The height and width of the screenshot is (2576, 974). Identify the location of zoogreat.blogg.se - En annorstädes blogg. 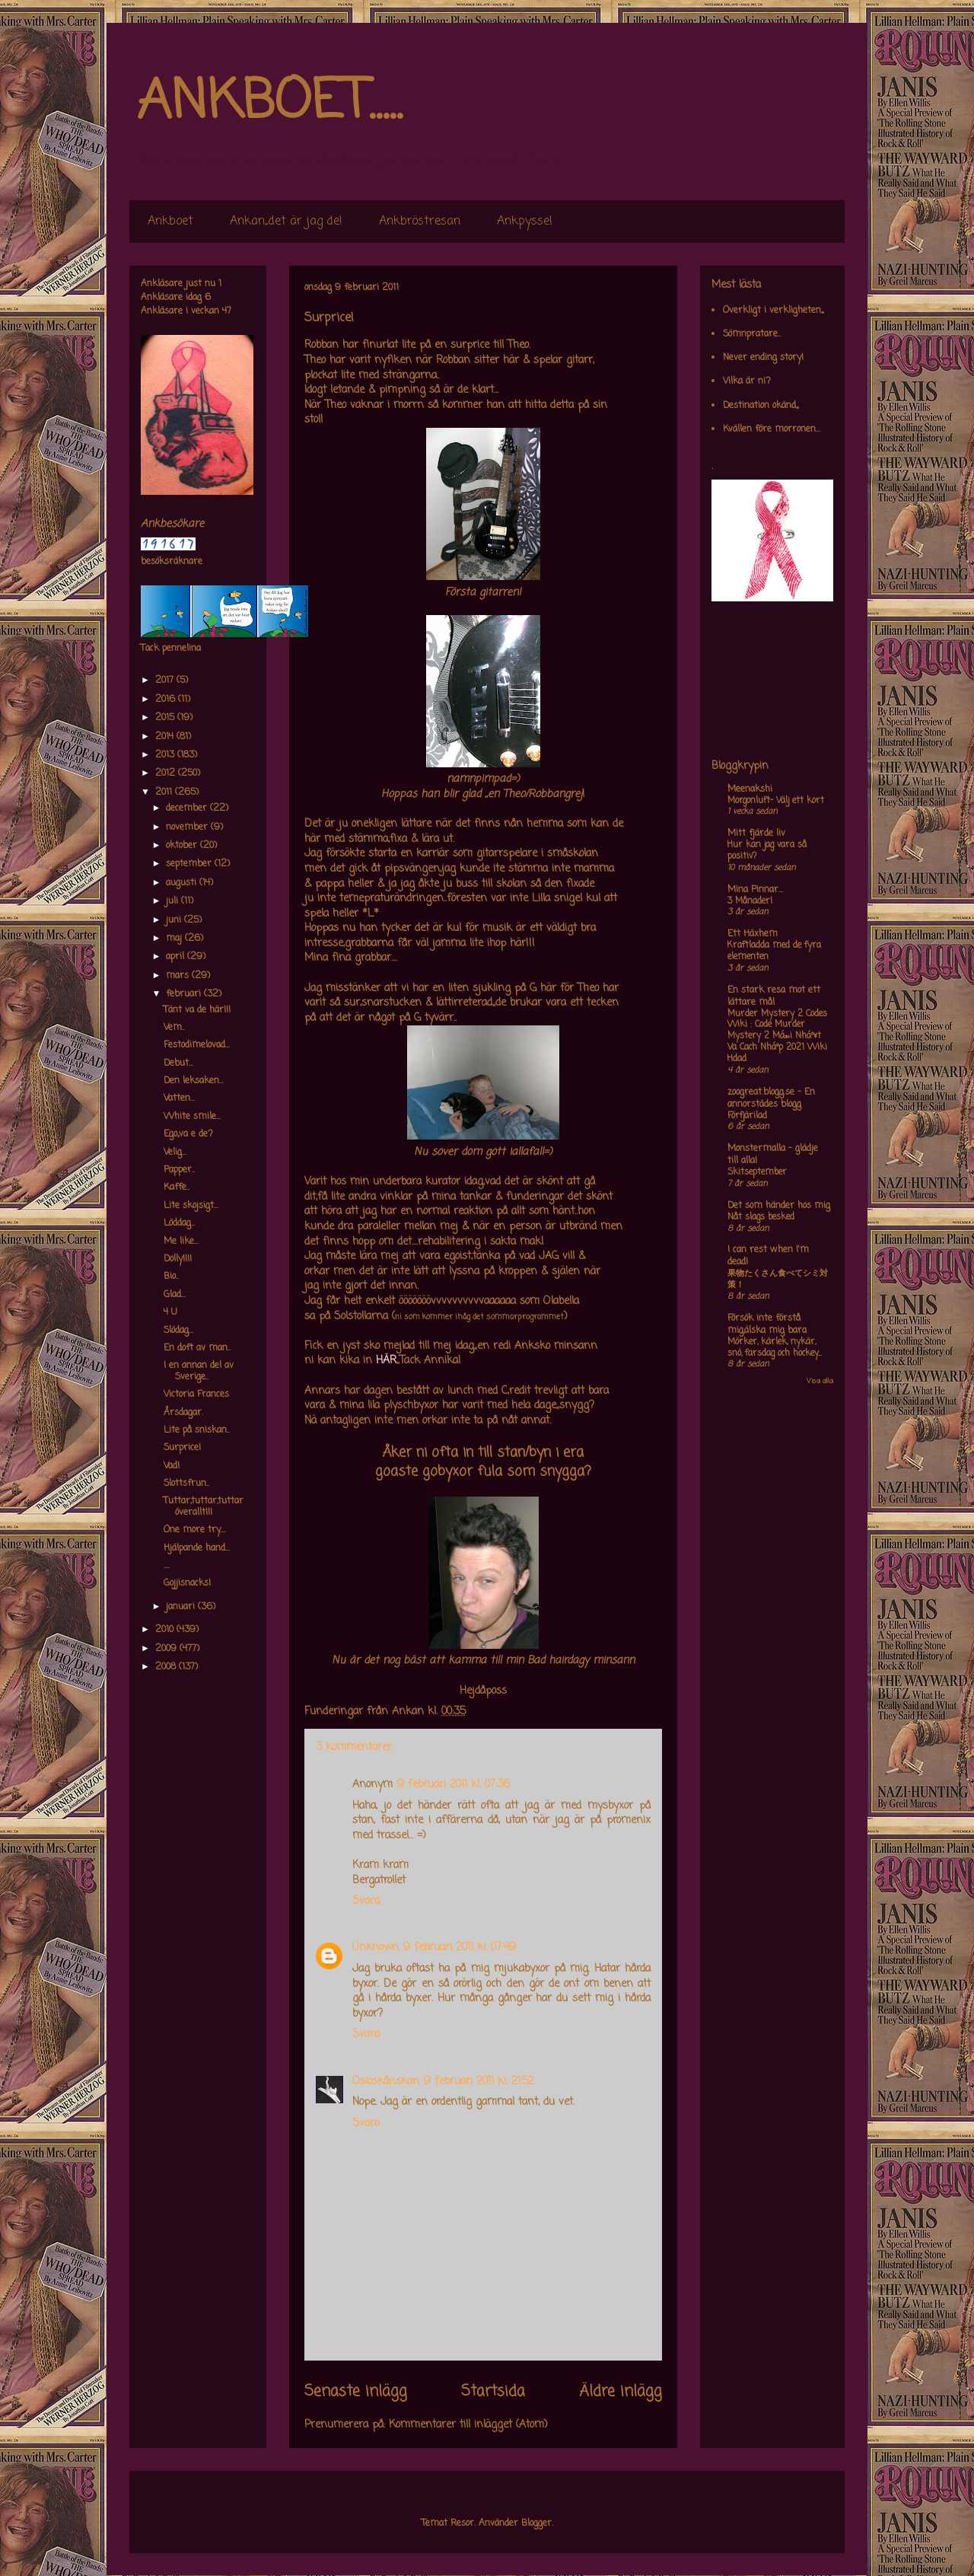
(771, 1098).